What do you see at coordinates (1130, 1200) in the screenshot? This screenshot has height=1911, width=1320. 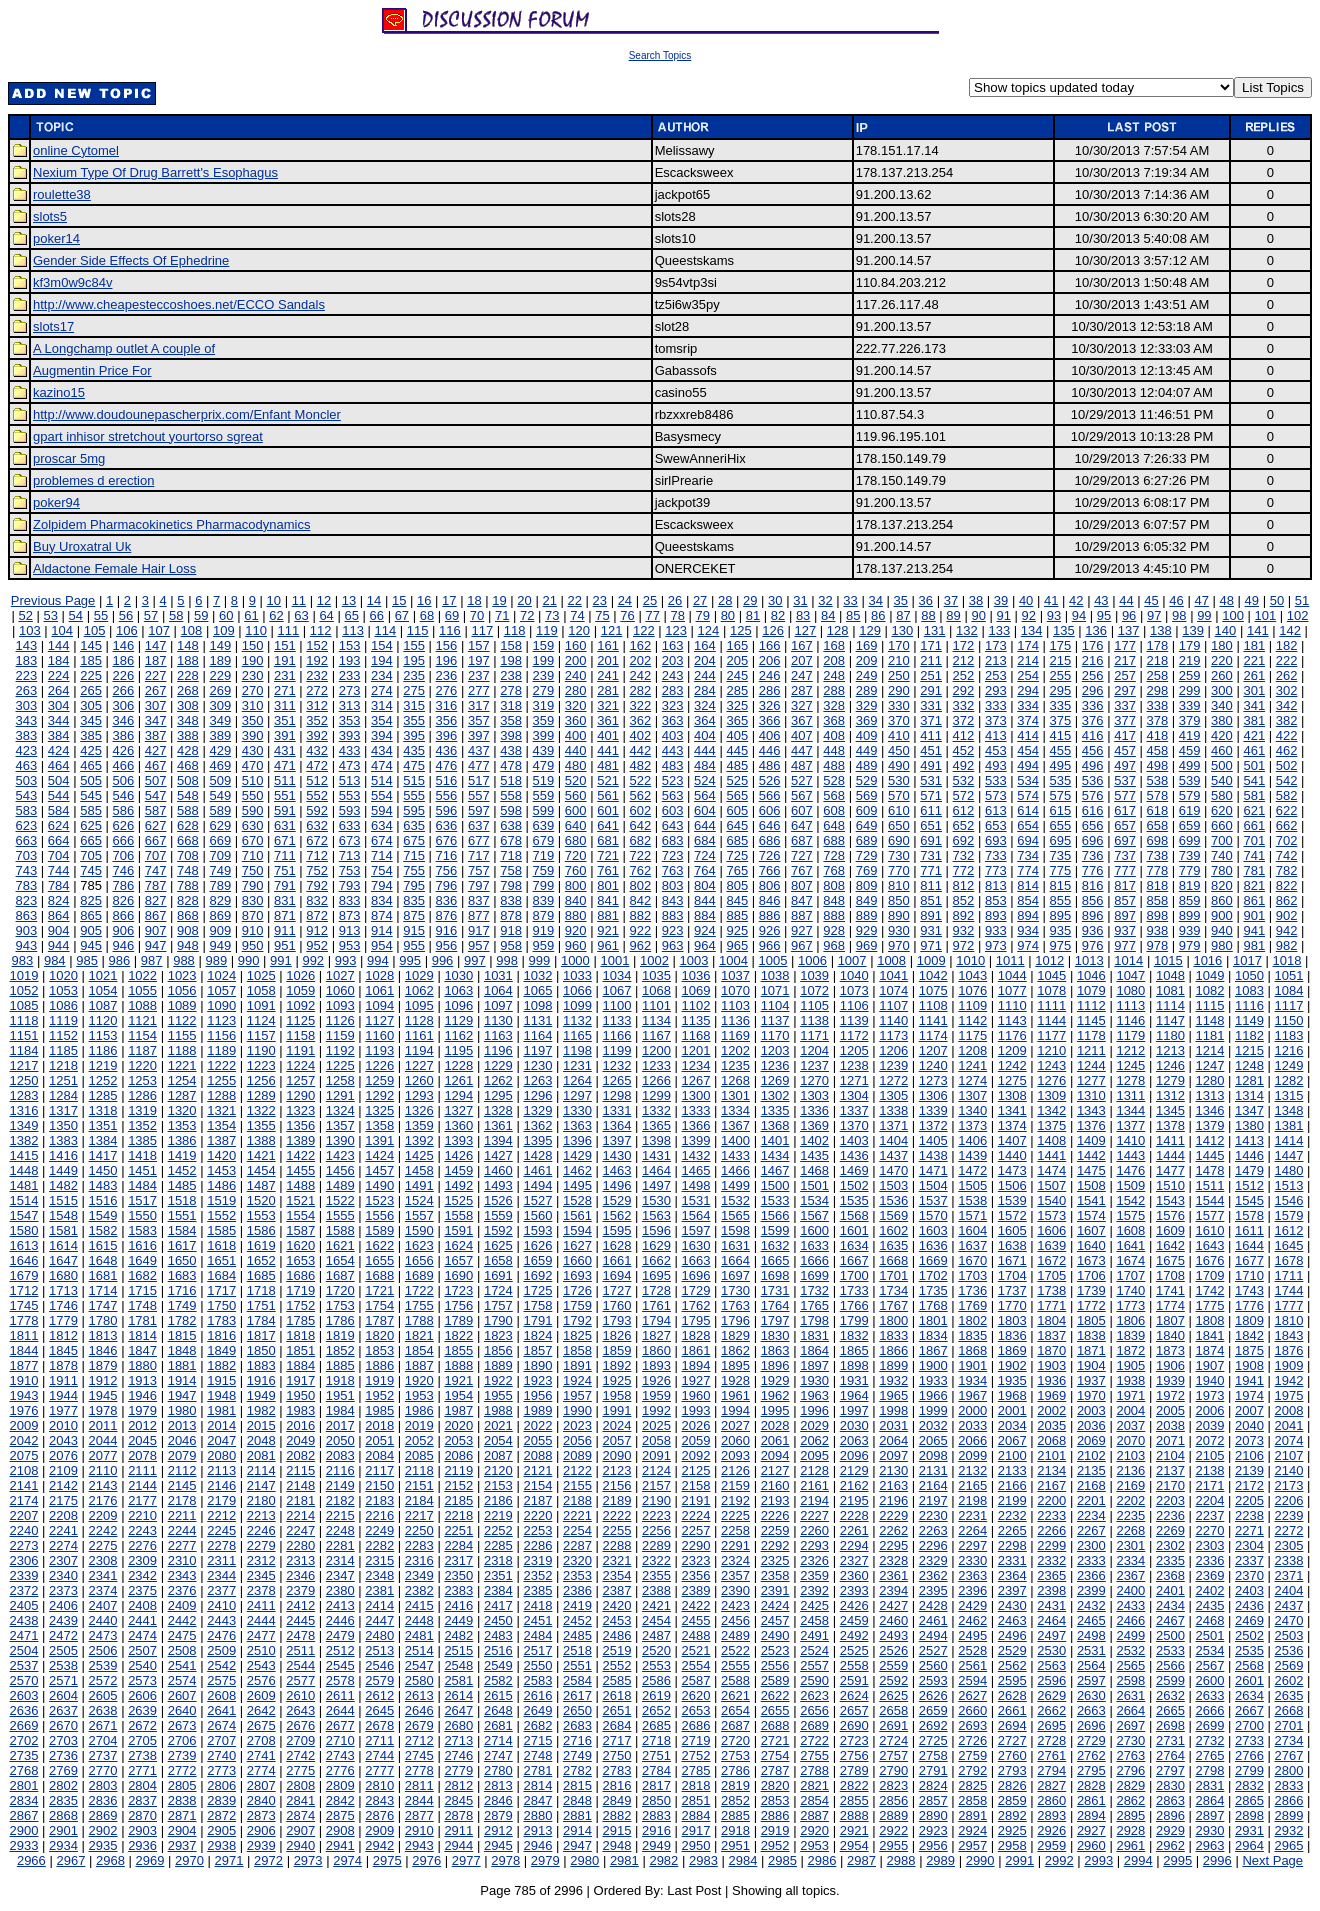 I see `1542` at bounding box center [1130, 1200].